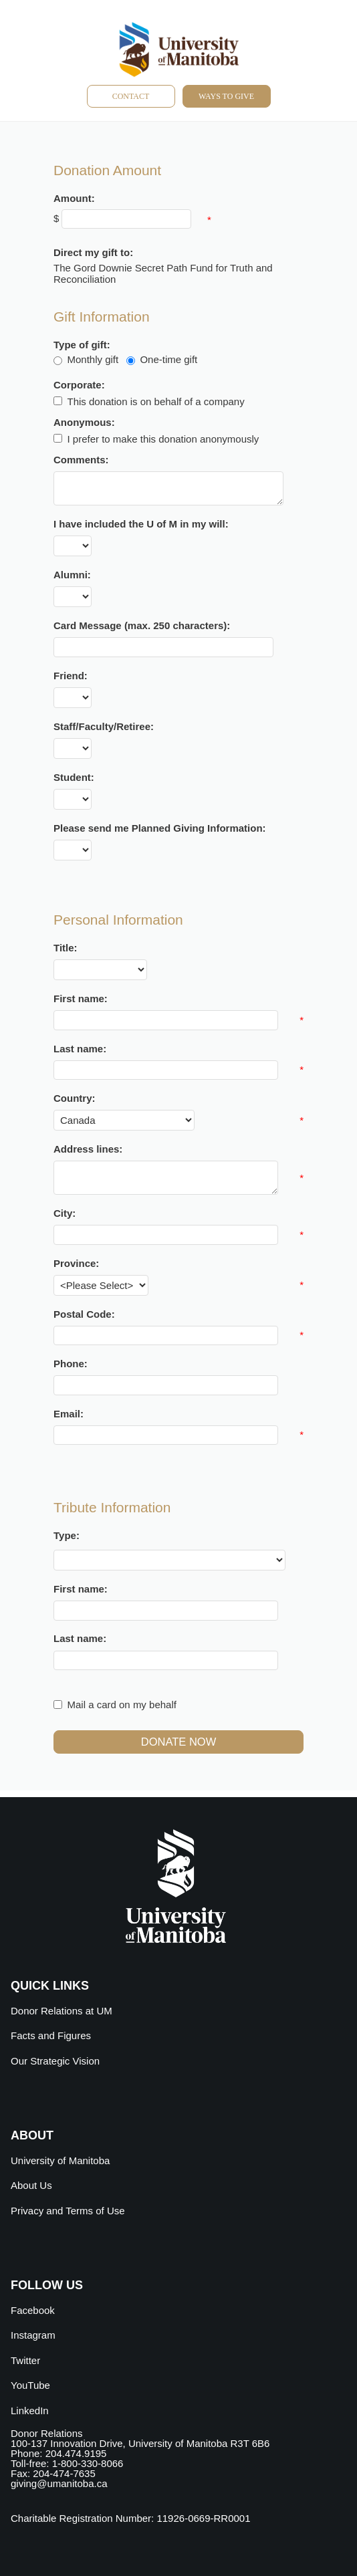 Image resolution: width=357 pixels, height=2576 pixels. I want to click on Type:, so click(66, 1535).